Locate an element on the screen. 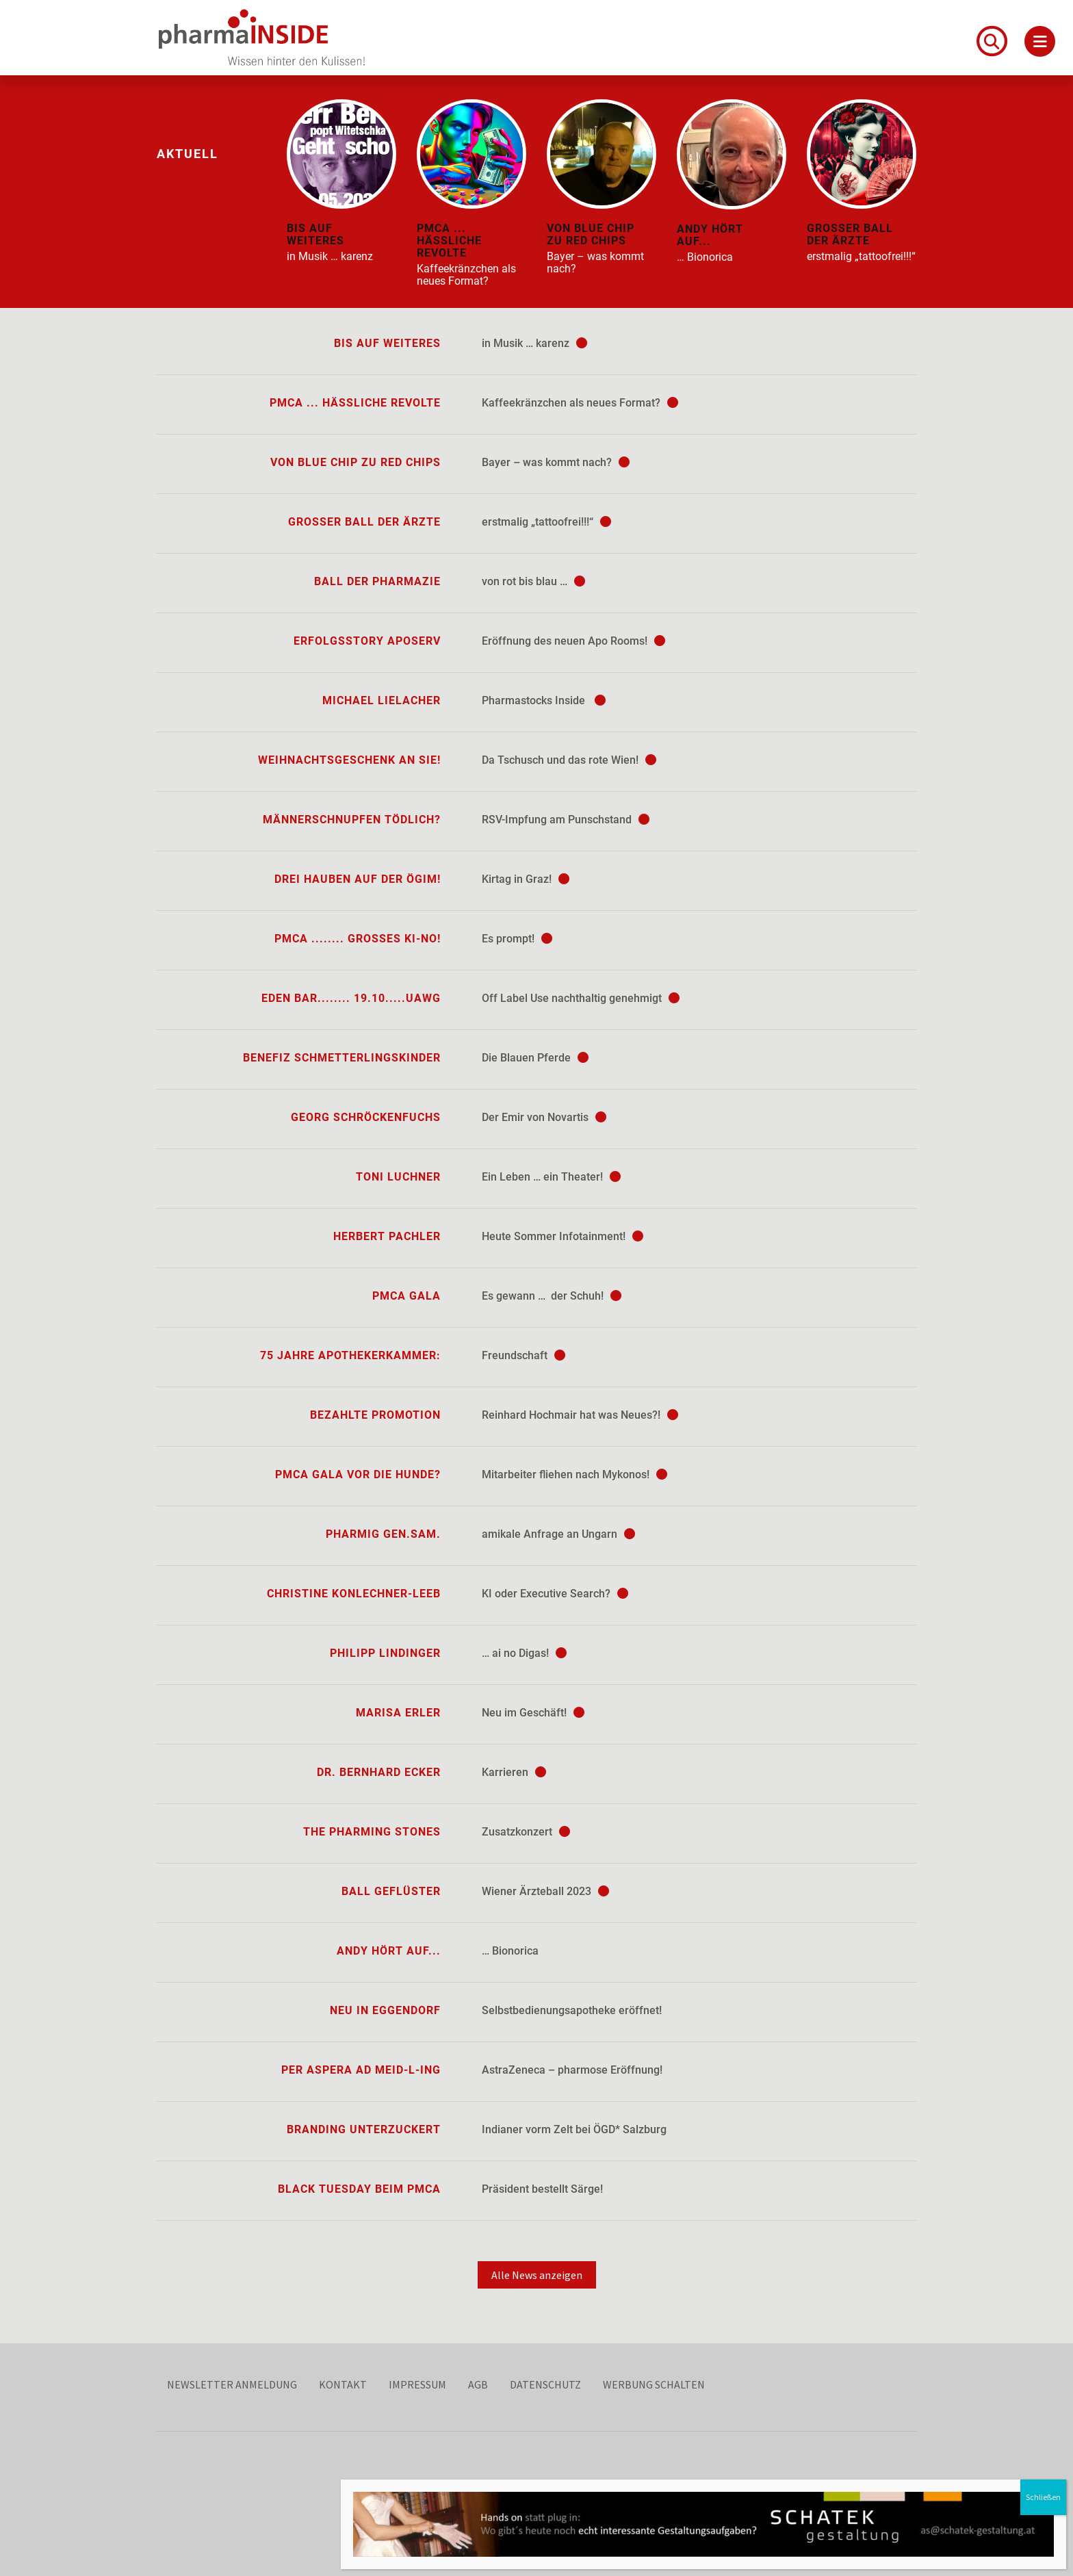 The height and width of the screenshot is (2576, 1073). KI oder Executive Search? is located at coordinates (555, 1593).